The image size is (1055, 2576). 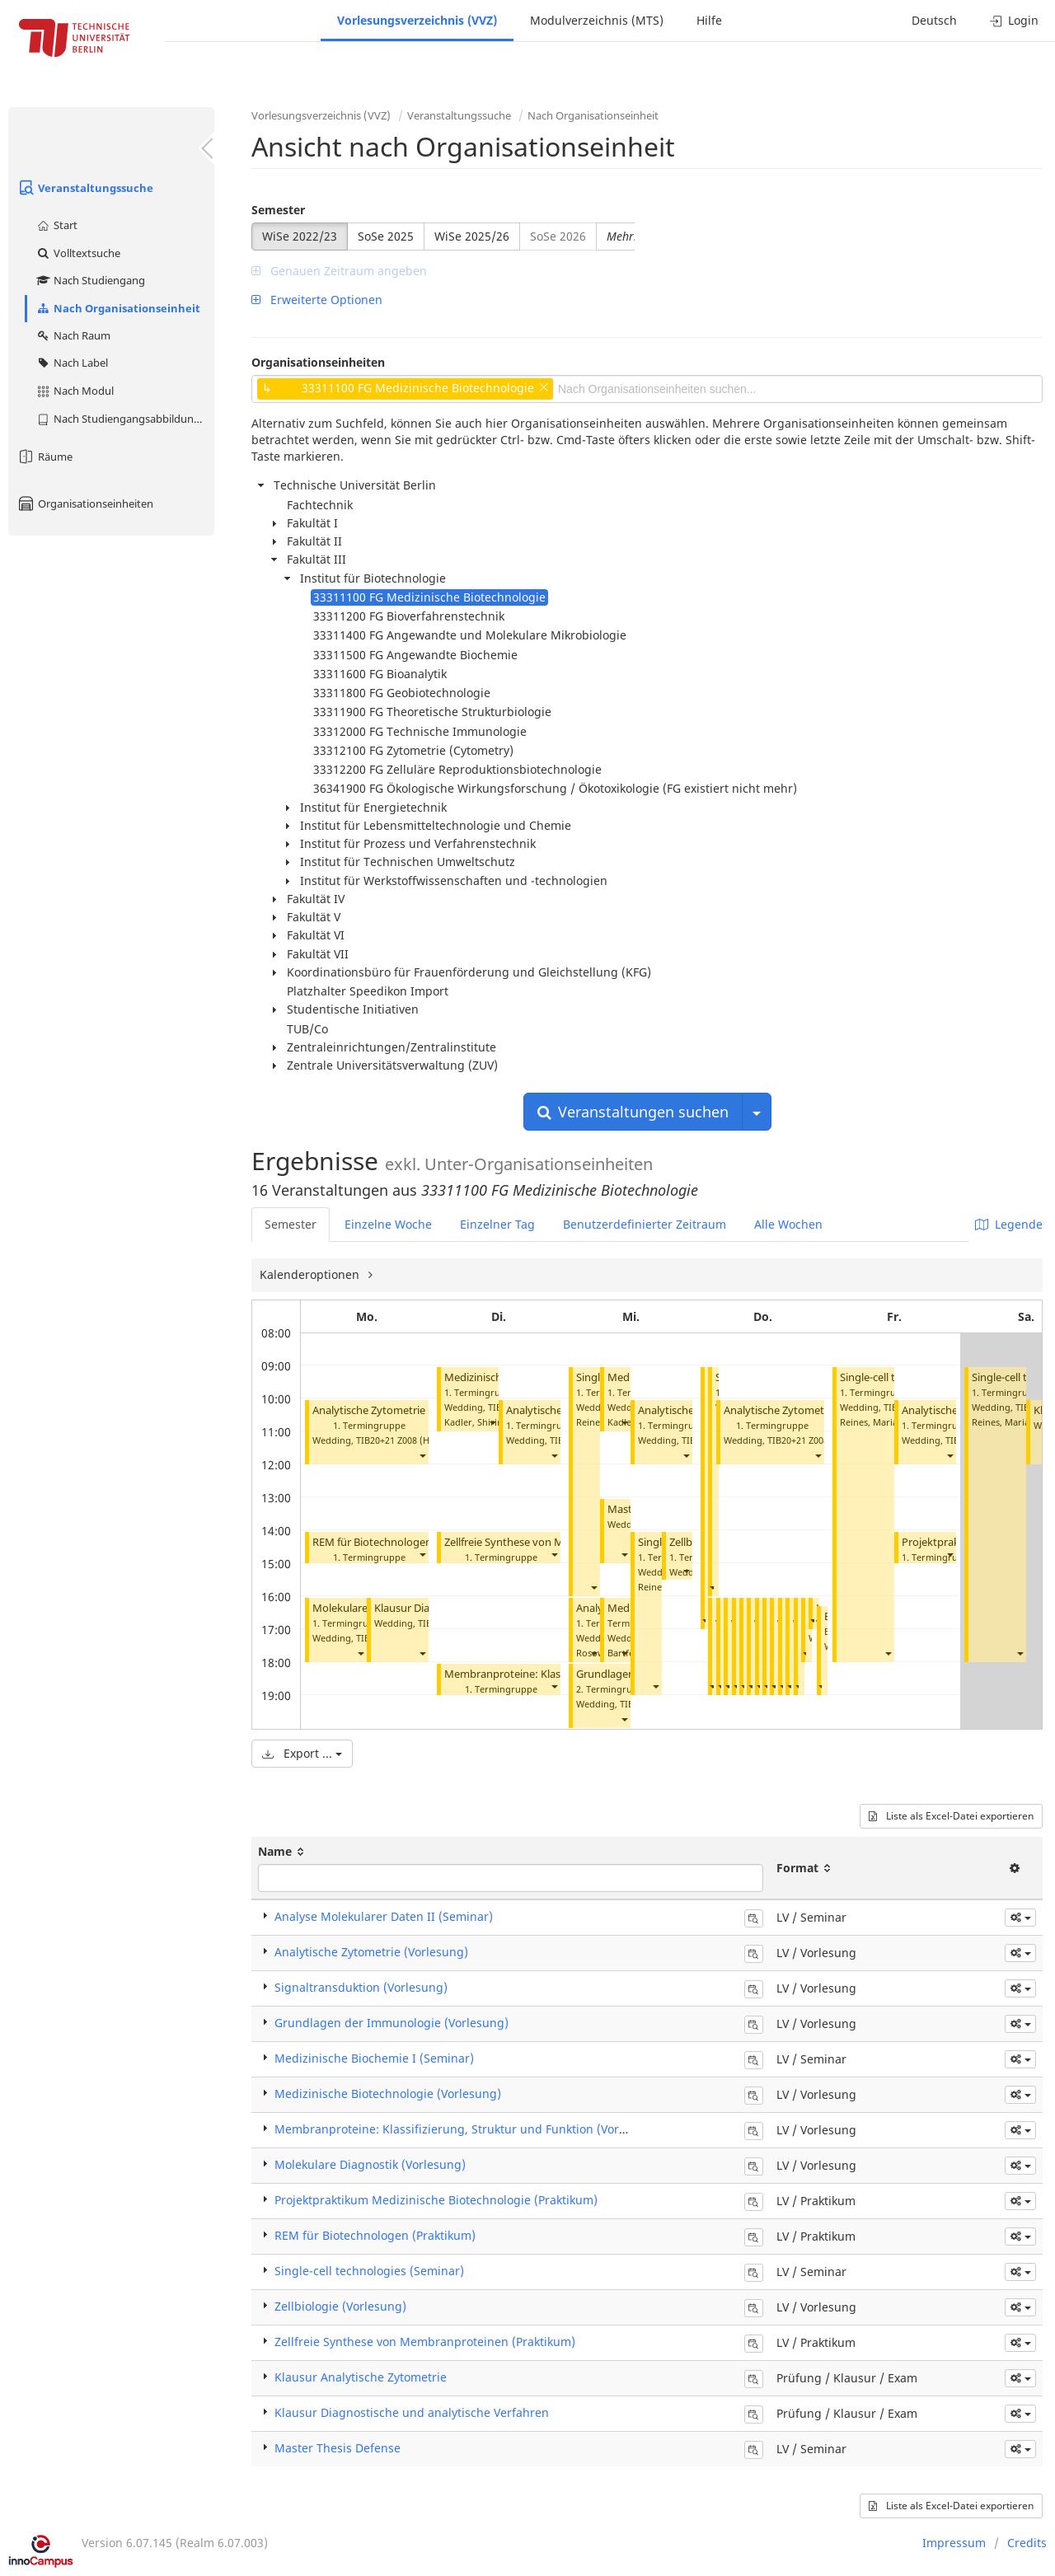 What do you see at coordinates (374, 2058) in the screenshot?
I see `Medizinische Biochemie I (Seminar)` at bounding box center [374, 2058].